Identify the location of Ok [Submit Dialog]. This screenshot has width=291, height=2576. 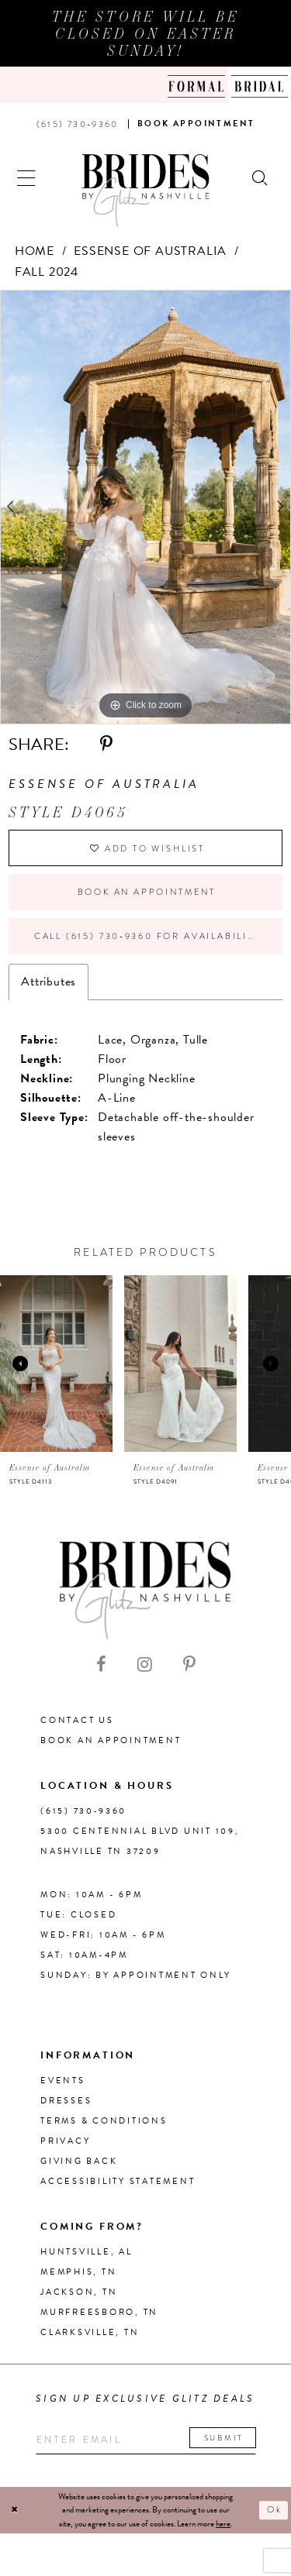
(274, 2510).